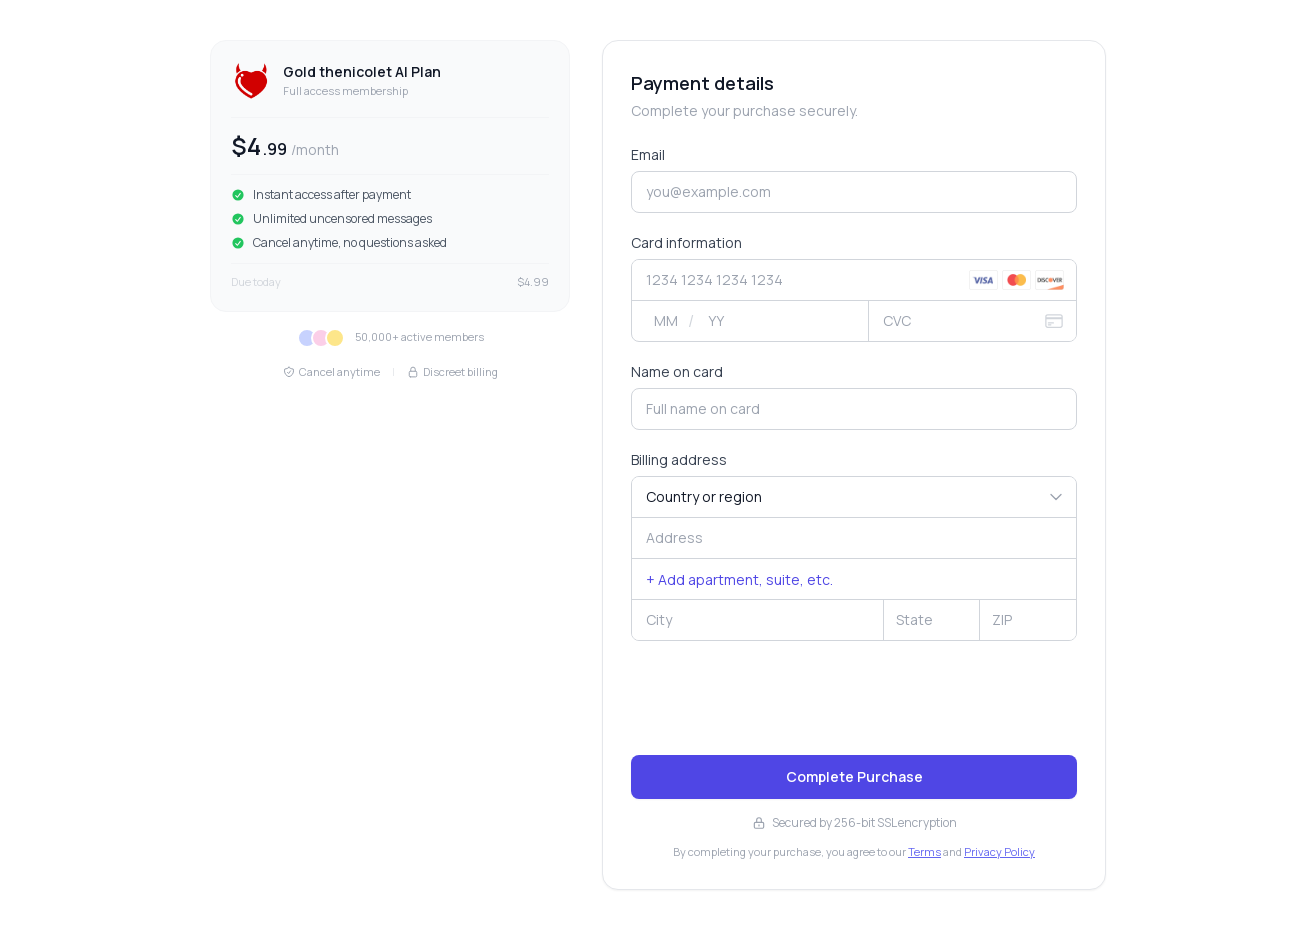 This screenshot has width=1316, height=930. What do you see at coordinates (924, 851) in the screenshot?
I see `Terms` at bounding box center [924, 851].